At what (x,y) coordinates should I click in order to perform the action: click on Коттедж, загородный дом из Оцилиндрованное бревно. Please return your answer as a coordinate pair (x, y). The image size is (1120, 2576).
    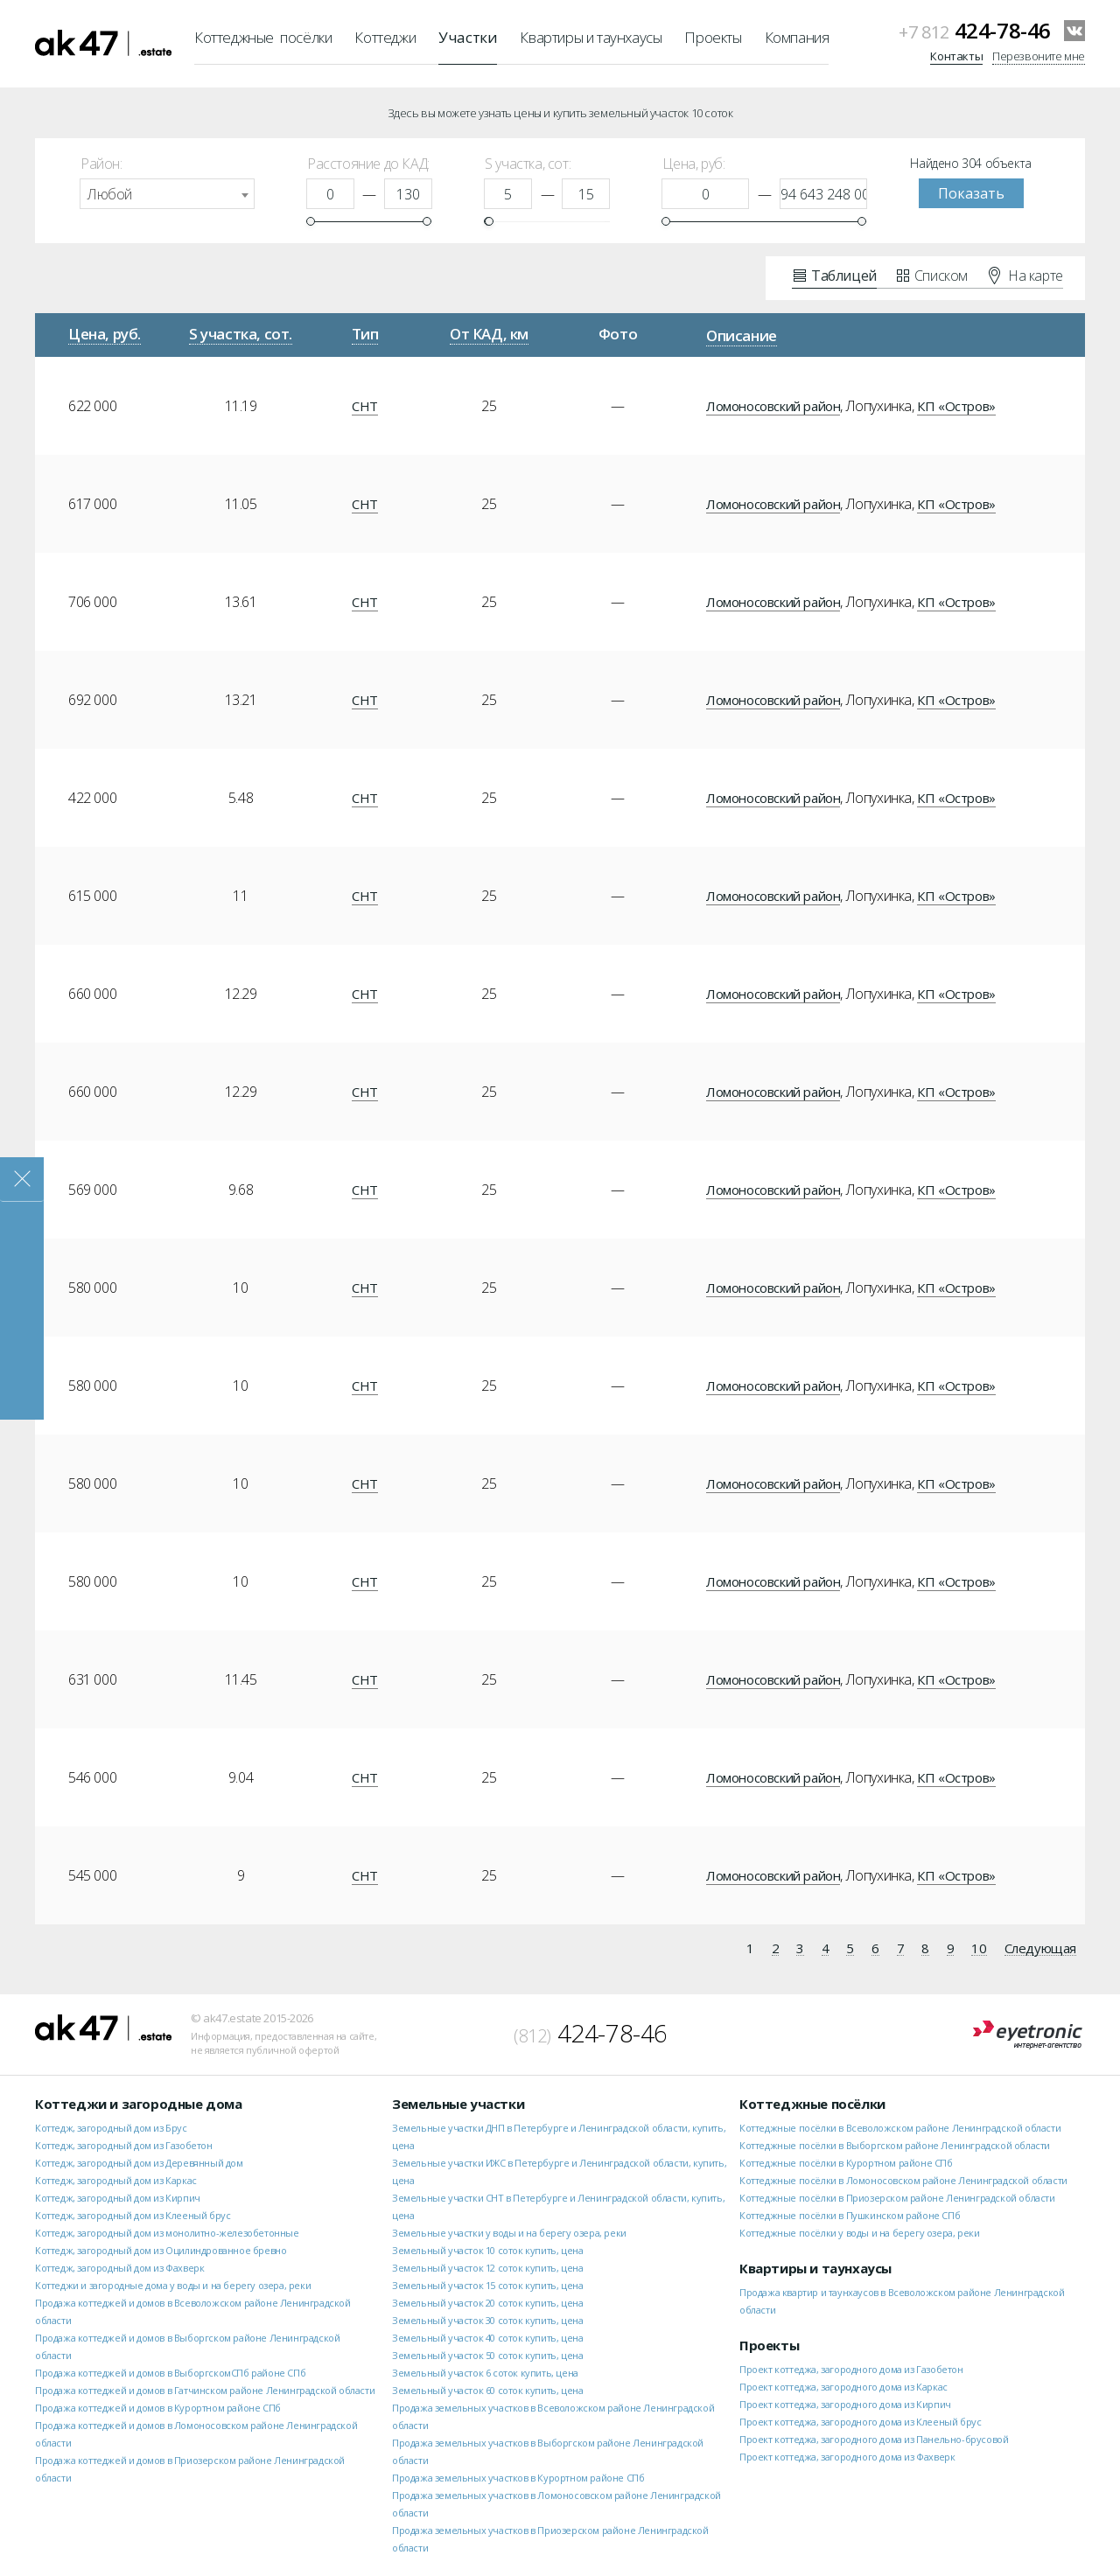
    Looking at the image, I should click on (160, 2250).